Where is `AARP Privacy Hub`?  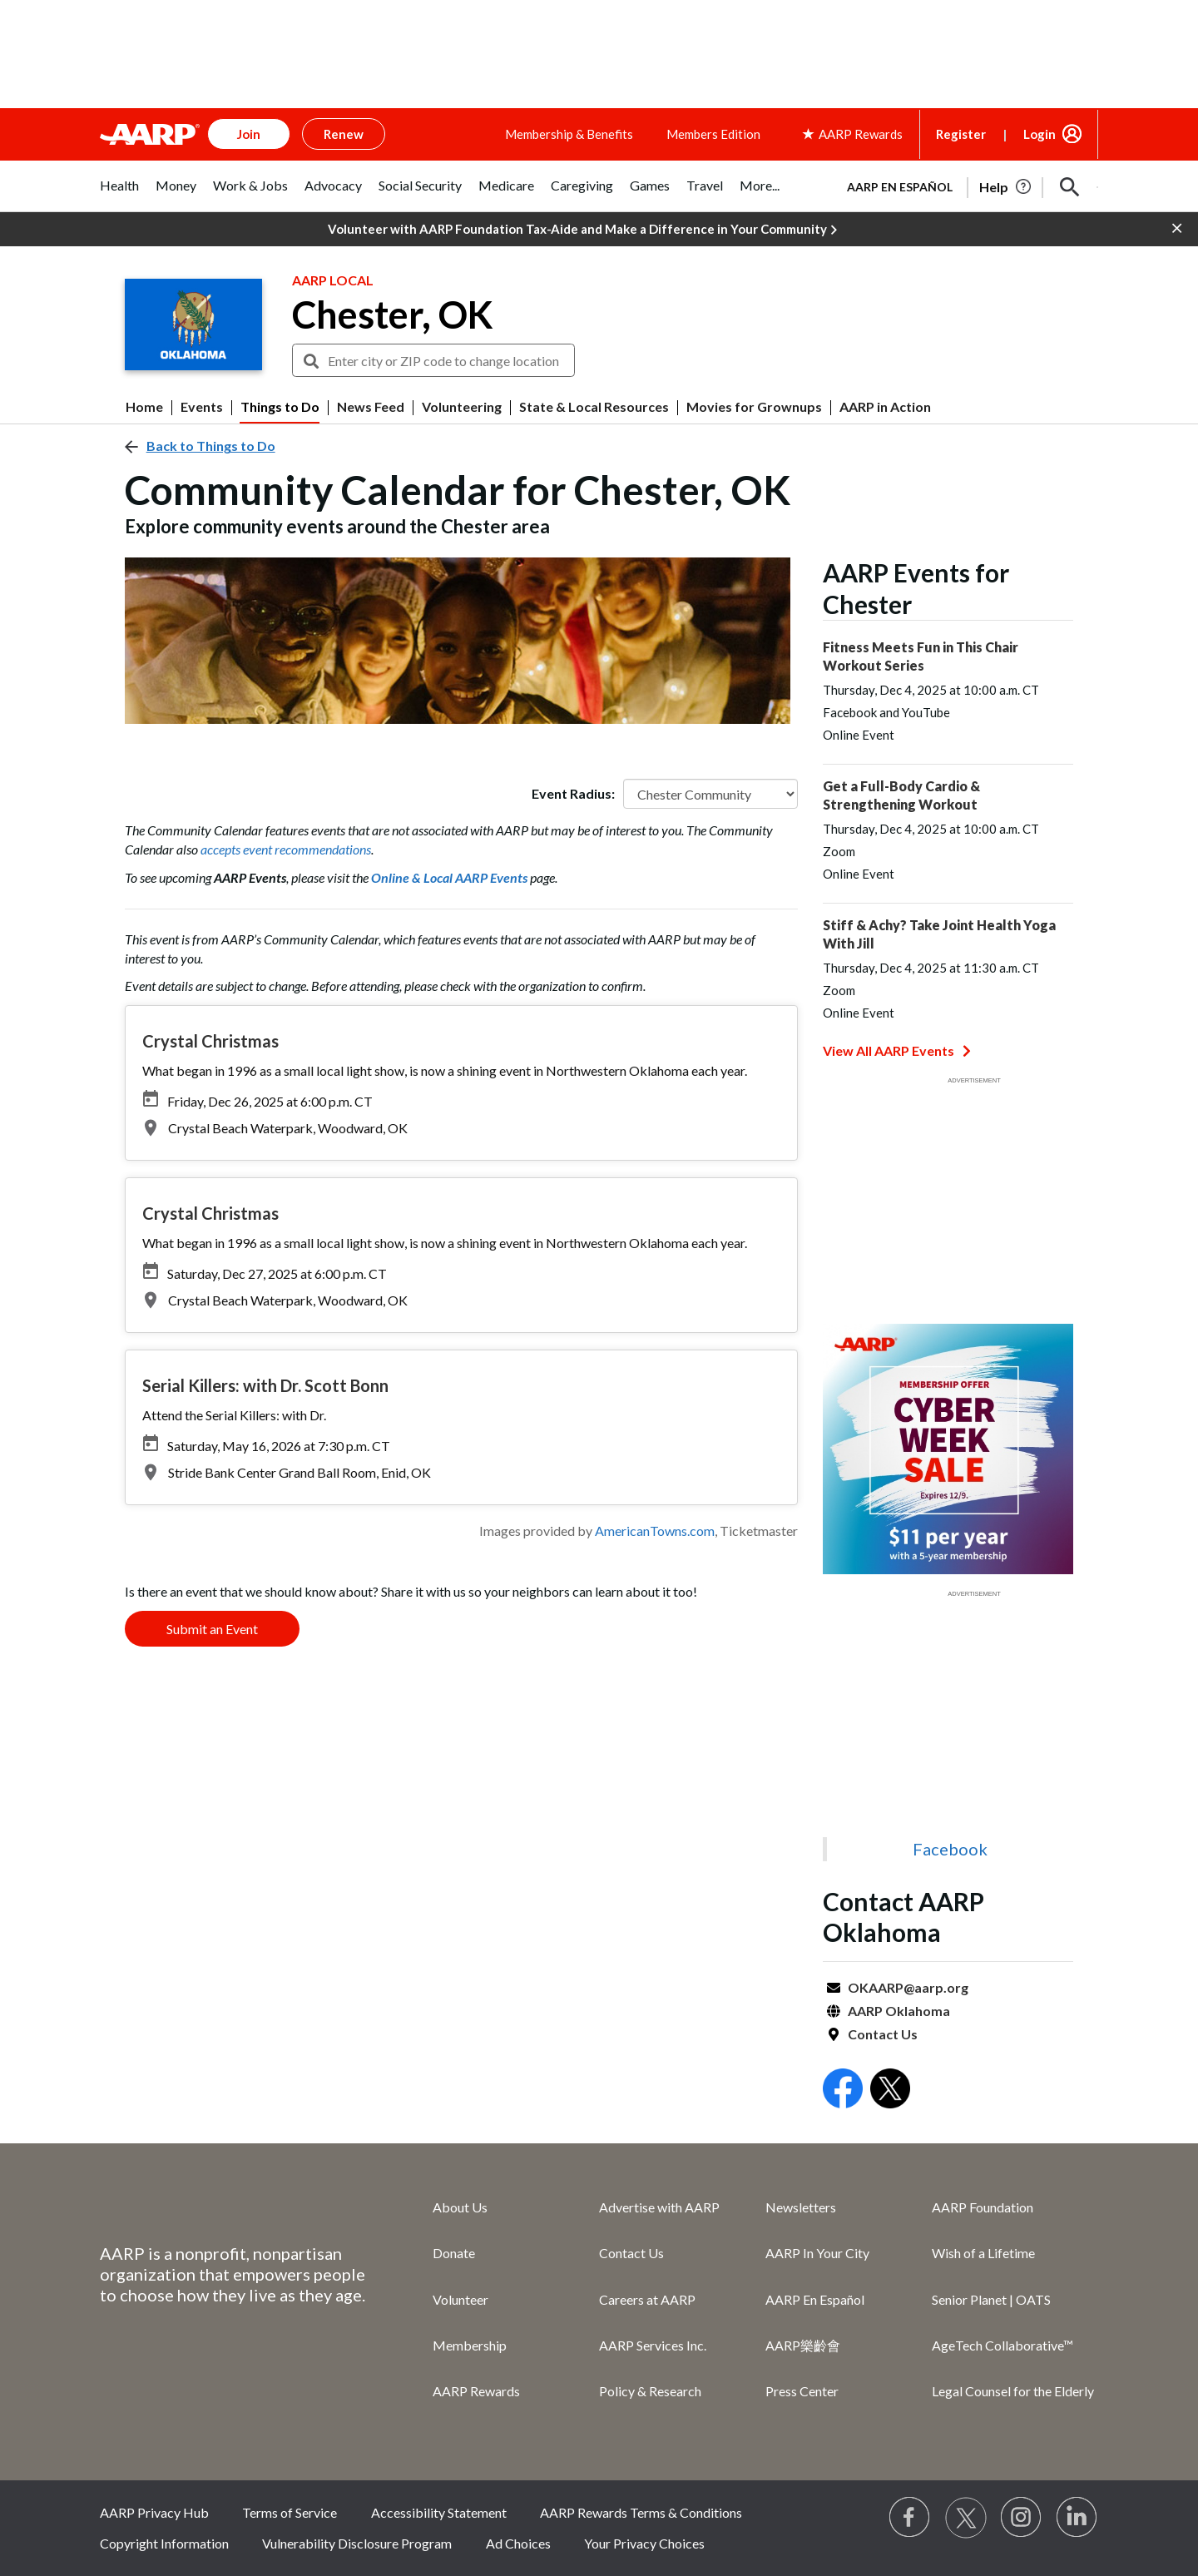 AARP Privacy Hub is located at coordinates (154, 2512).